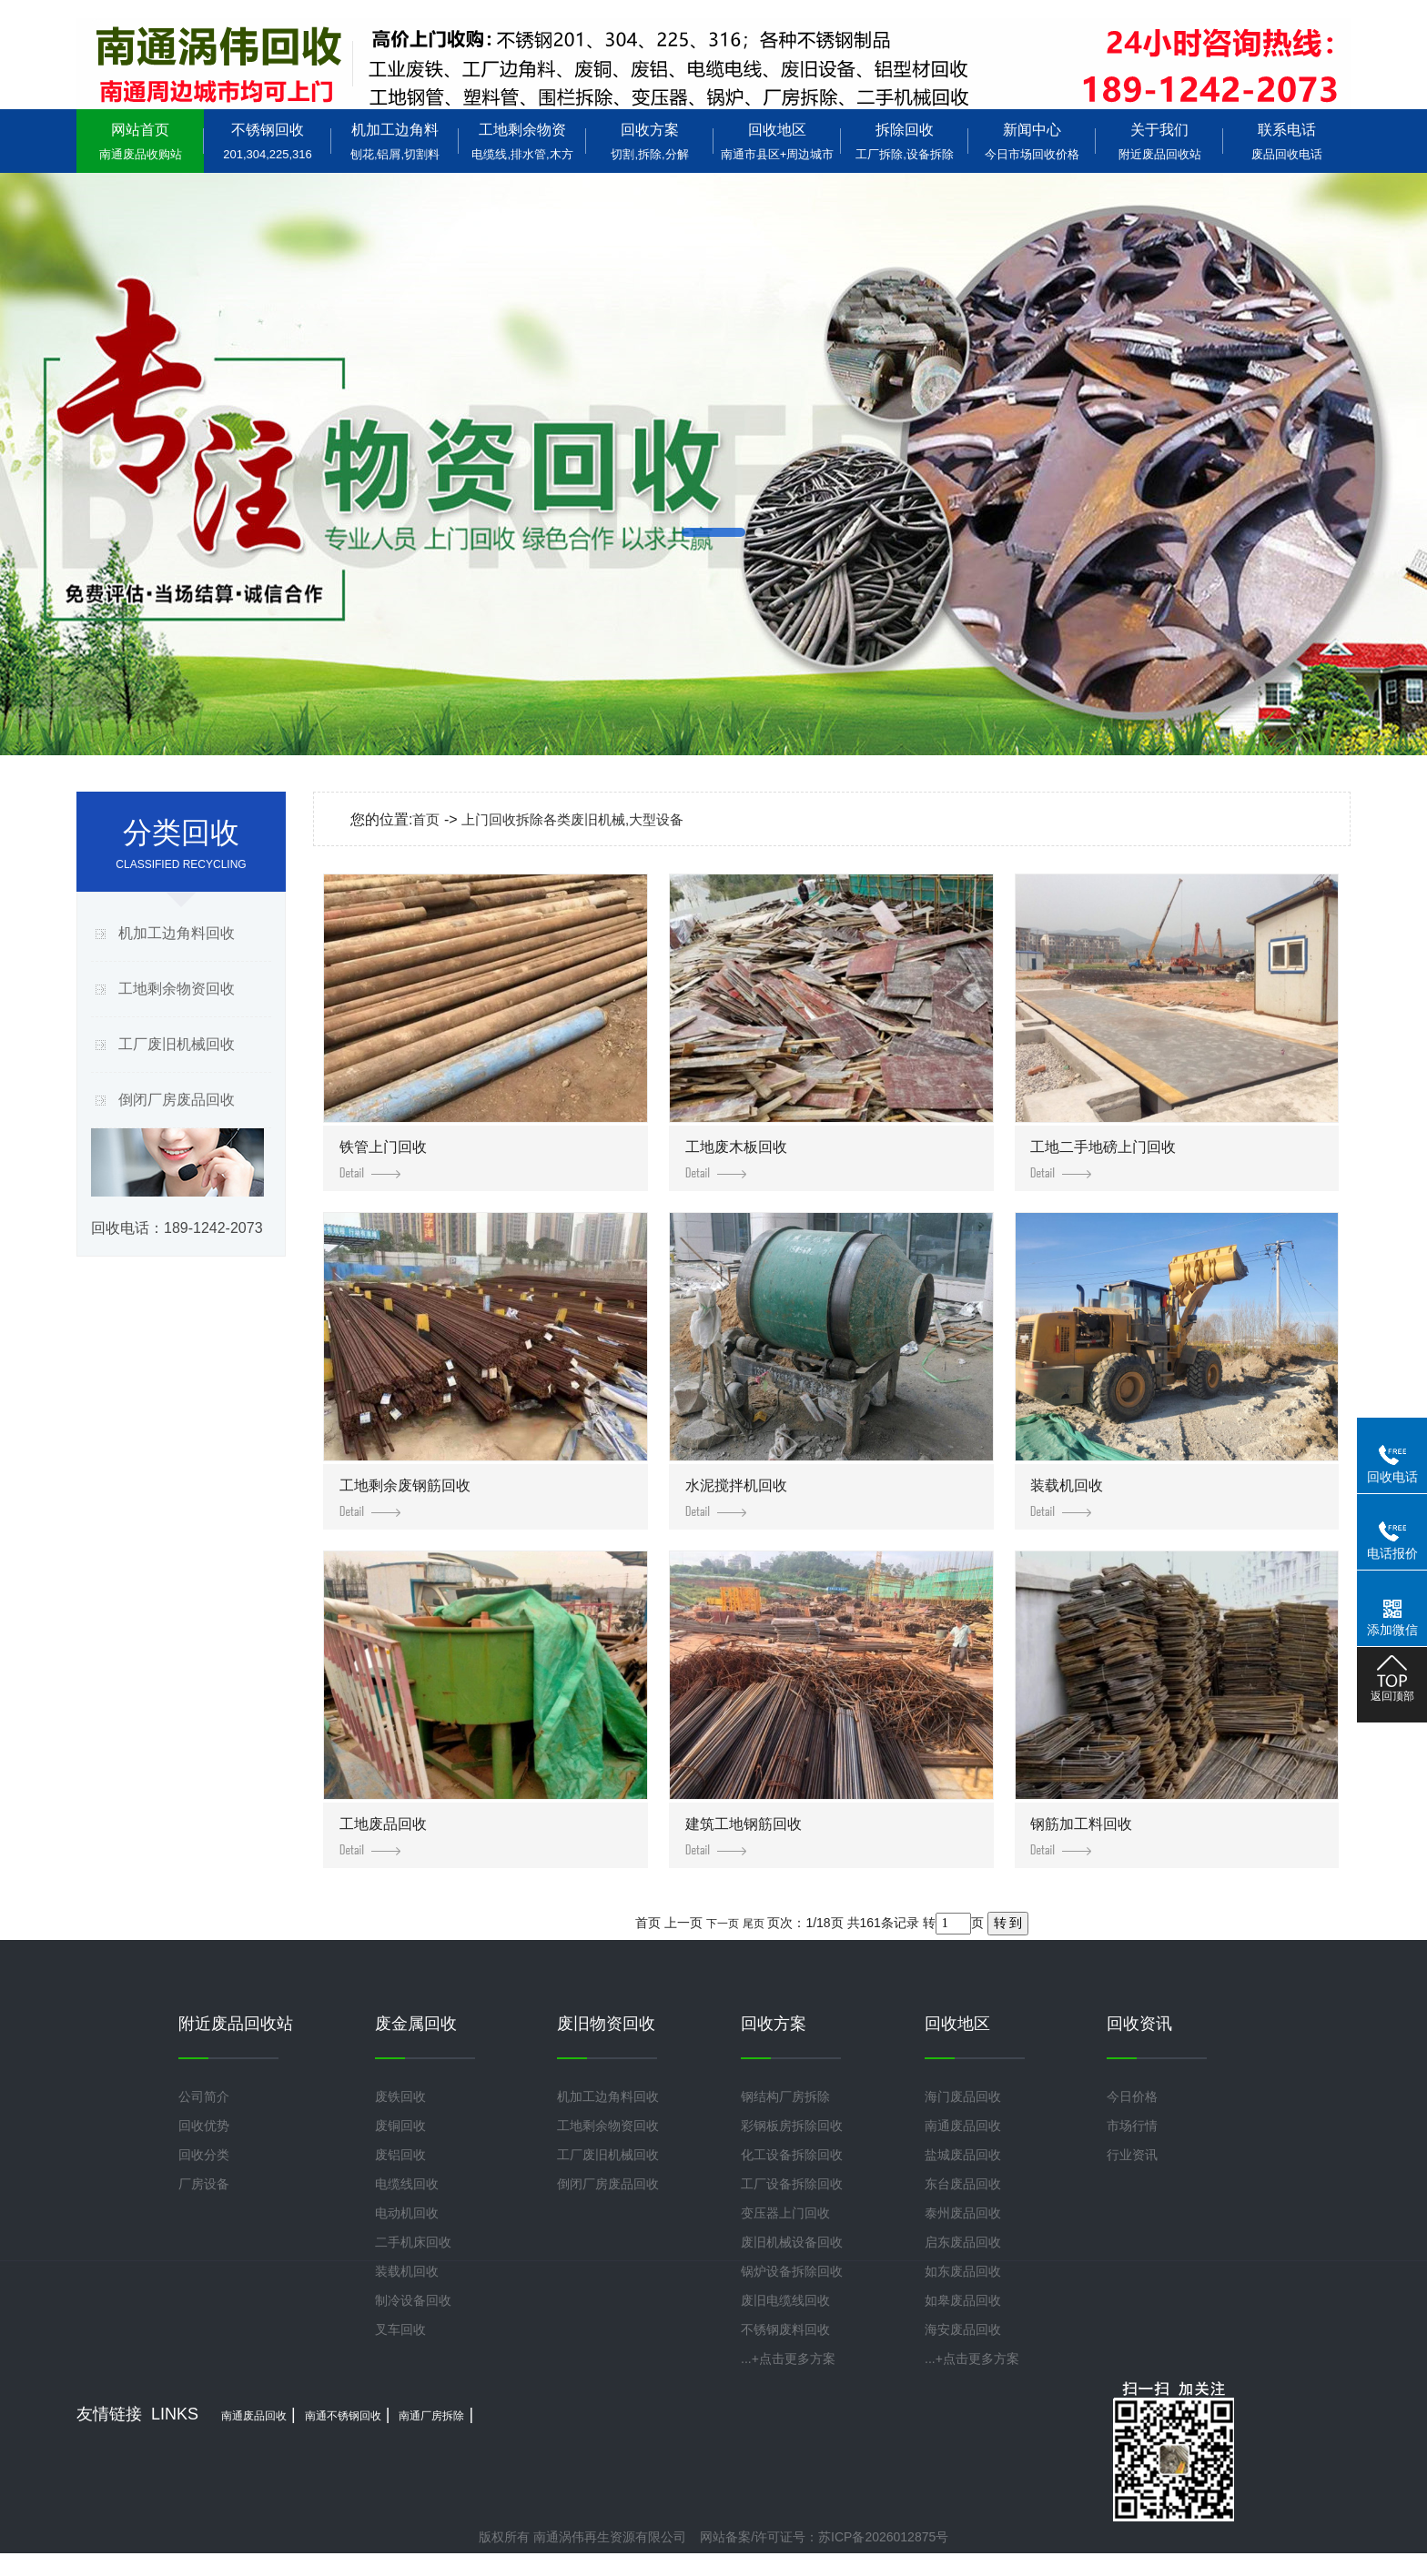 The height and width of the screenshot is (2576, 1427). I want to click on 工厂设备拆除回收, so click(792, 2184).